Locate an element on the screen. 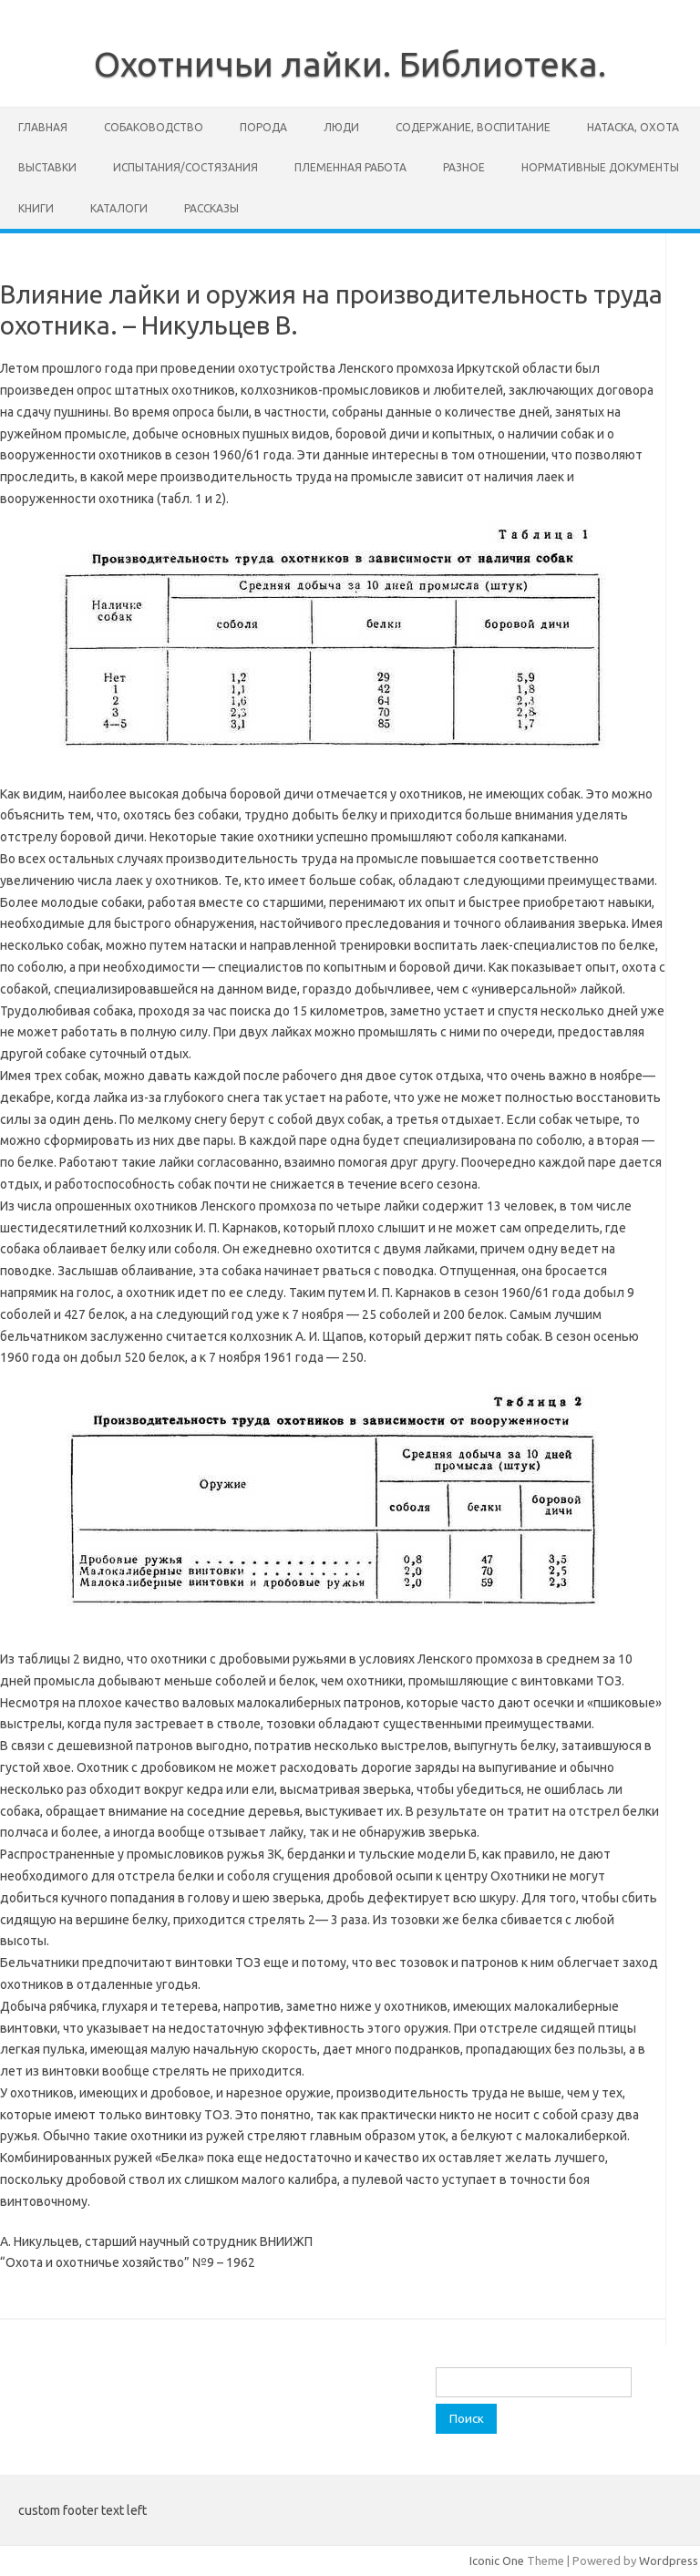 The width and height of the screenshot is (700, 2576). Охотничьи лайки. Библиотека. is located at coordinates (350, 64).